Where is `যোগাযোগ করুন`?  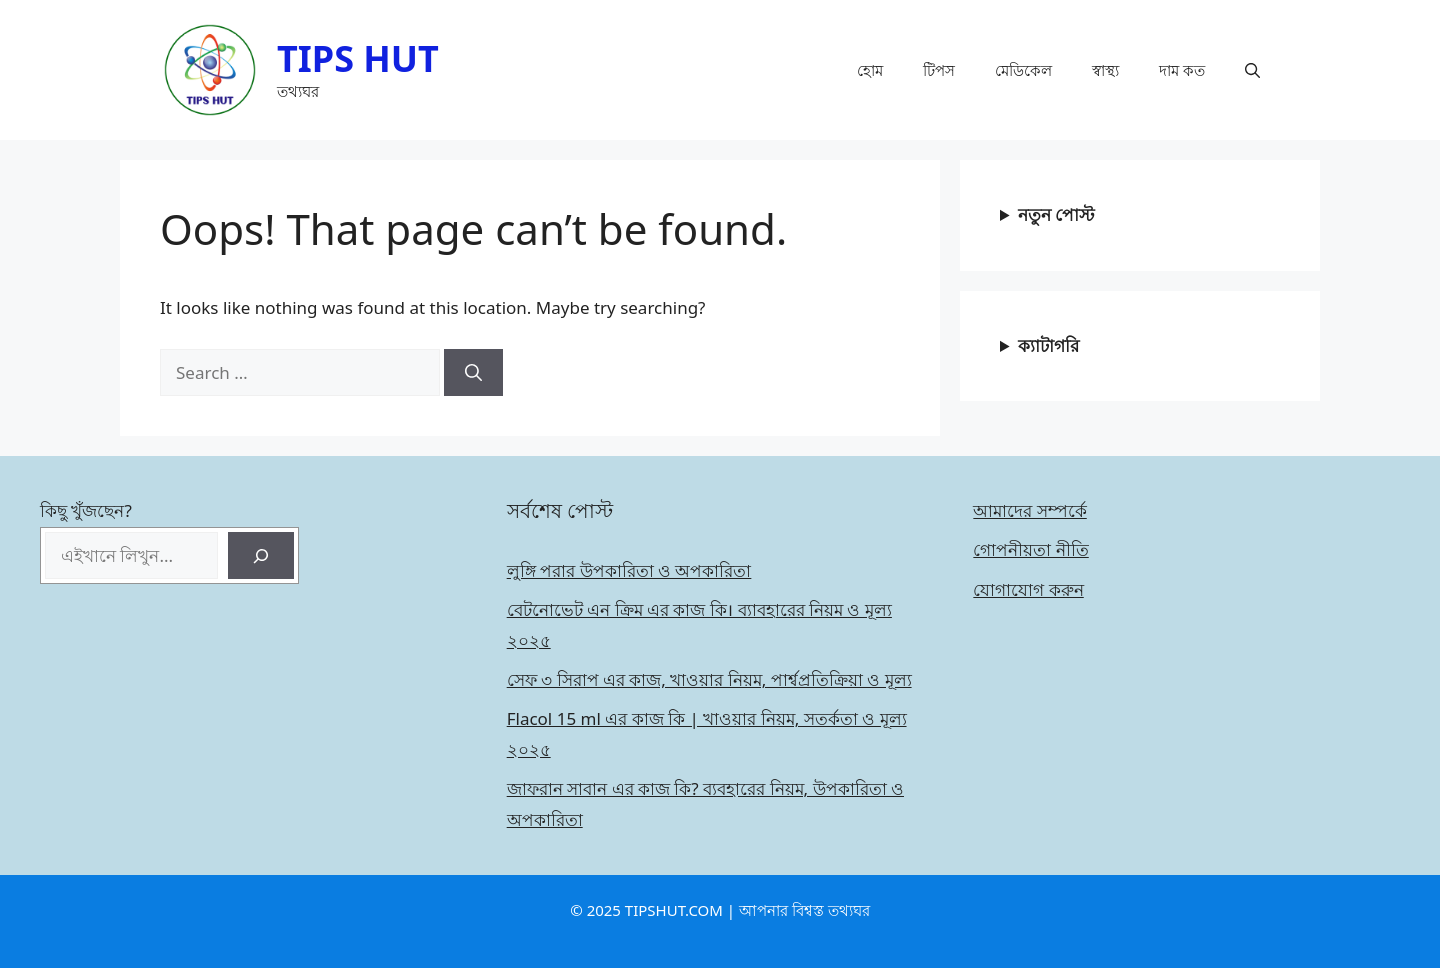
যোগাযোগ করুন is located at coordinates (1028, 589).